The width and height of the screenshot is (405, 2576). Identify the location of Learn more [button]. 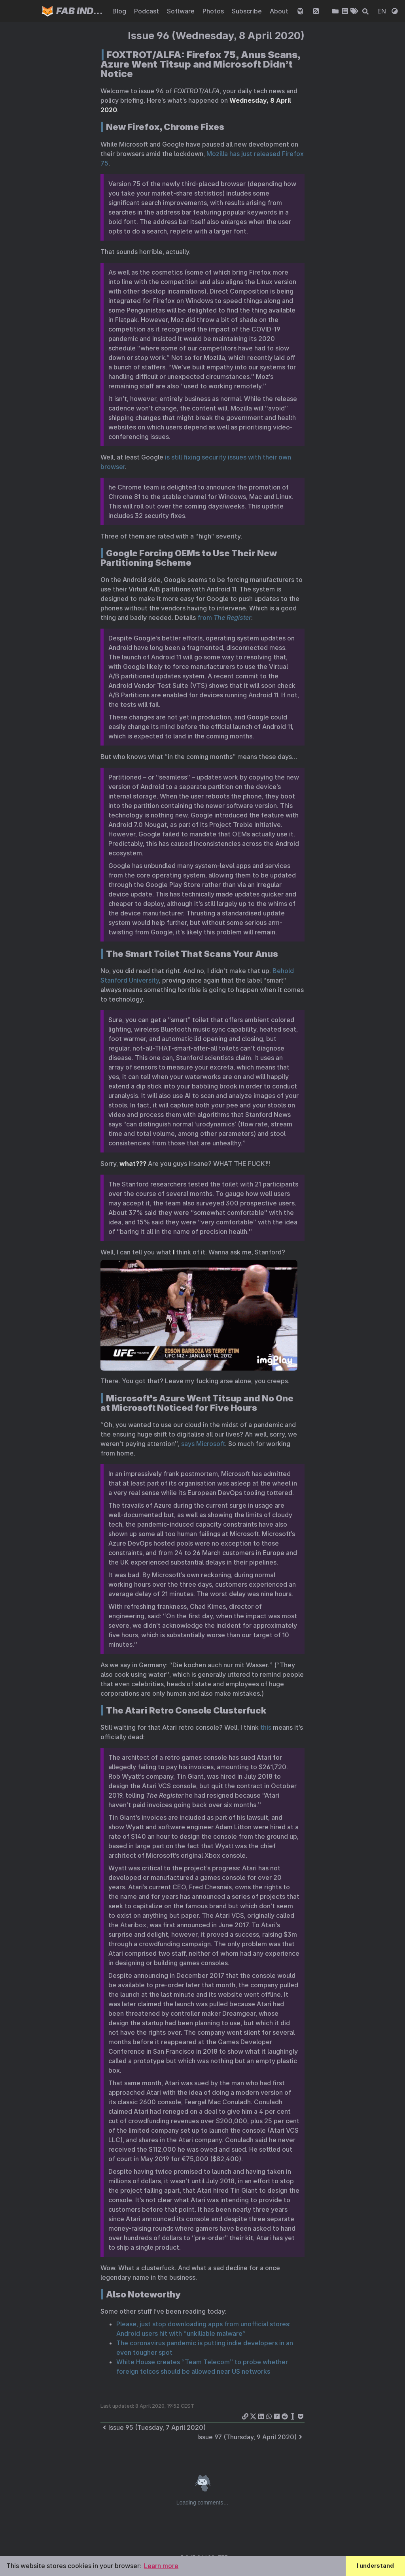
(161, 2566).